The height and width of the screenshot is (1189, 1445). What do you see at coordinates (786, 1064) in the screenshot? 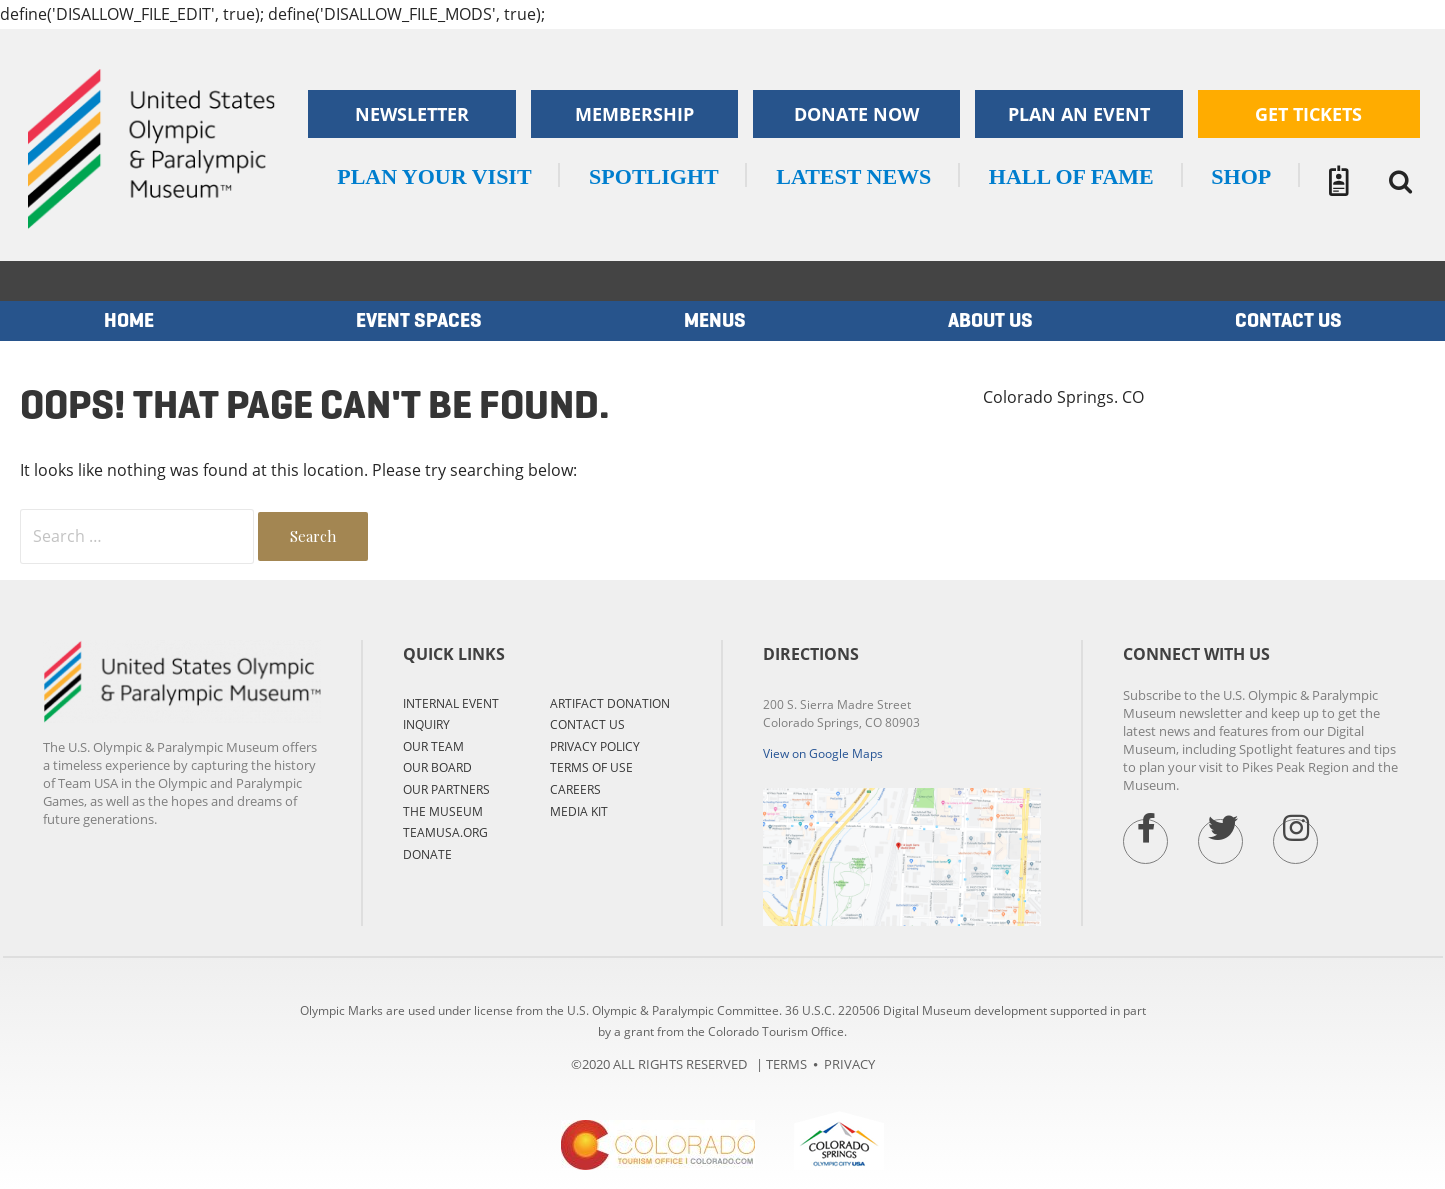
I see `TERMS` at bounding box center [786, 1064].